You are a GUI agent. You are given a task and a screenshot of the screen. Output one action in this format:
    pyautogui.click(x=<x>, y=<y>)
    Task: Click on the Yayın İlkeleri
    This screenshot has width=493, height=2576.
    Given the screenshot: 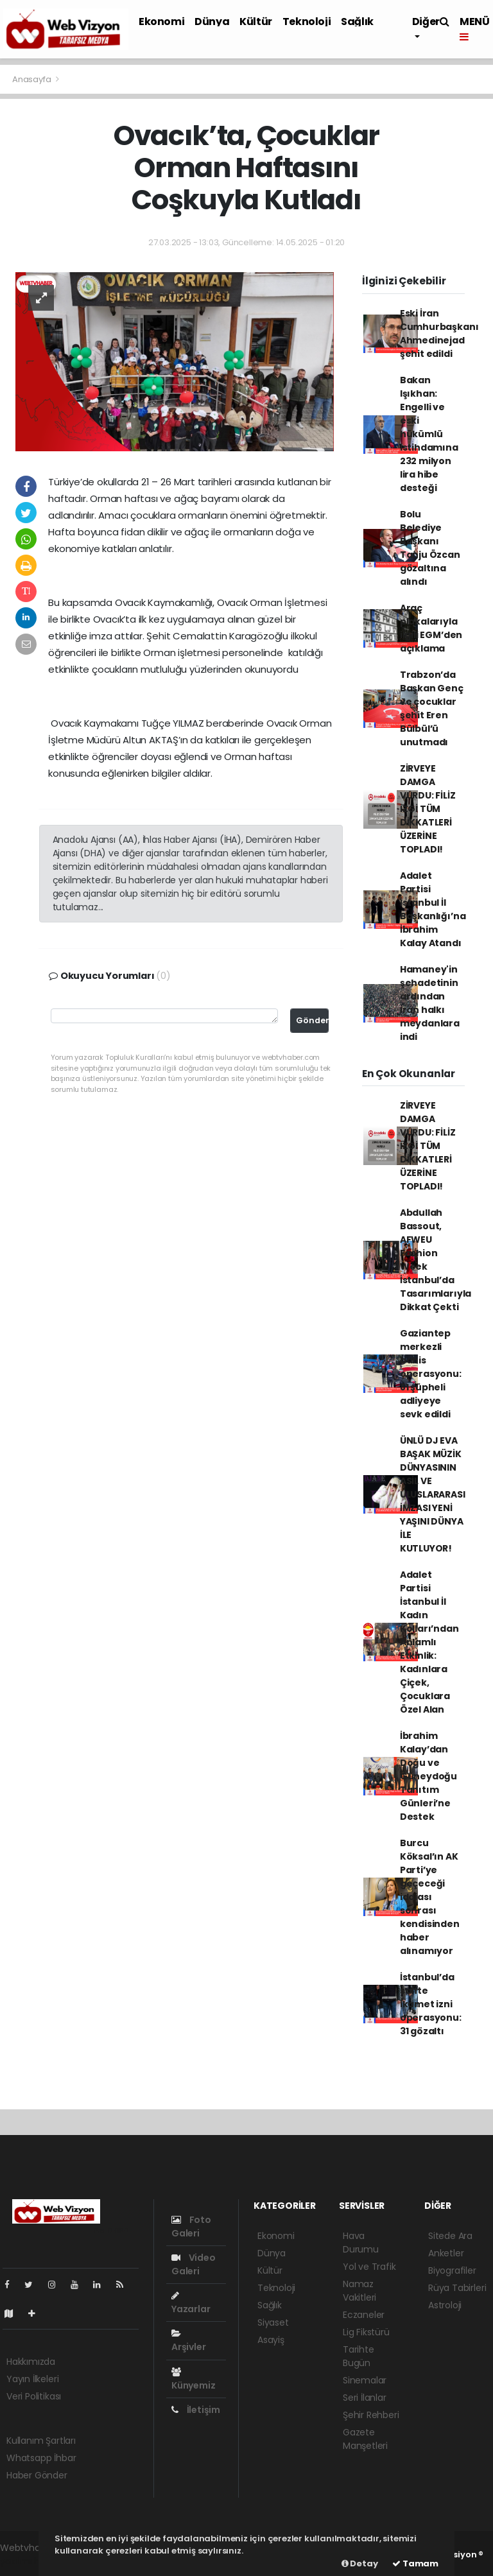 What is the action you would take?
    pyautogui.click(x=32, y=2379)
    